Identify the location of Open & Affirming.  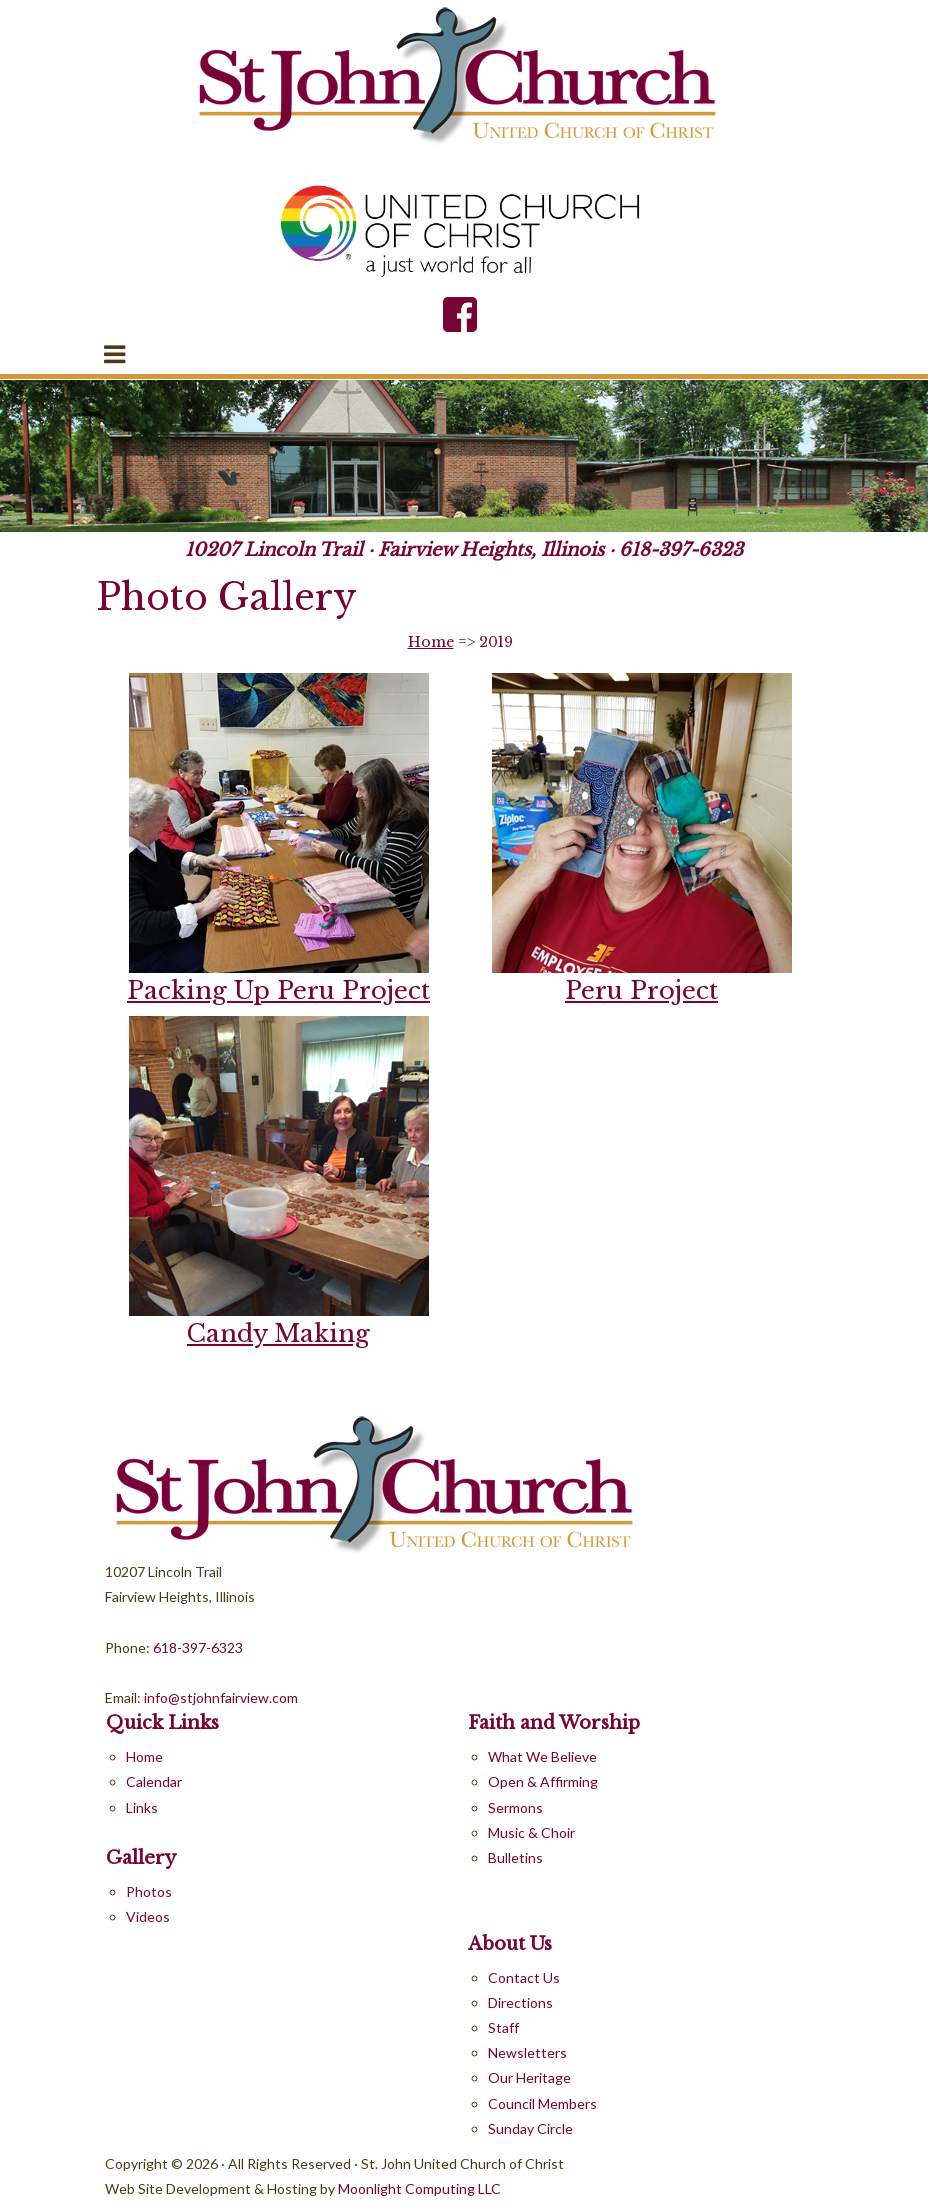
(543, 1781).